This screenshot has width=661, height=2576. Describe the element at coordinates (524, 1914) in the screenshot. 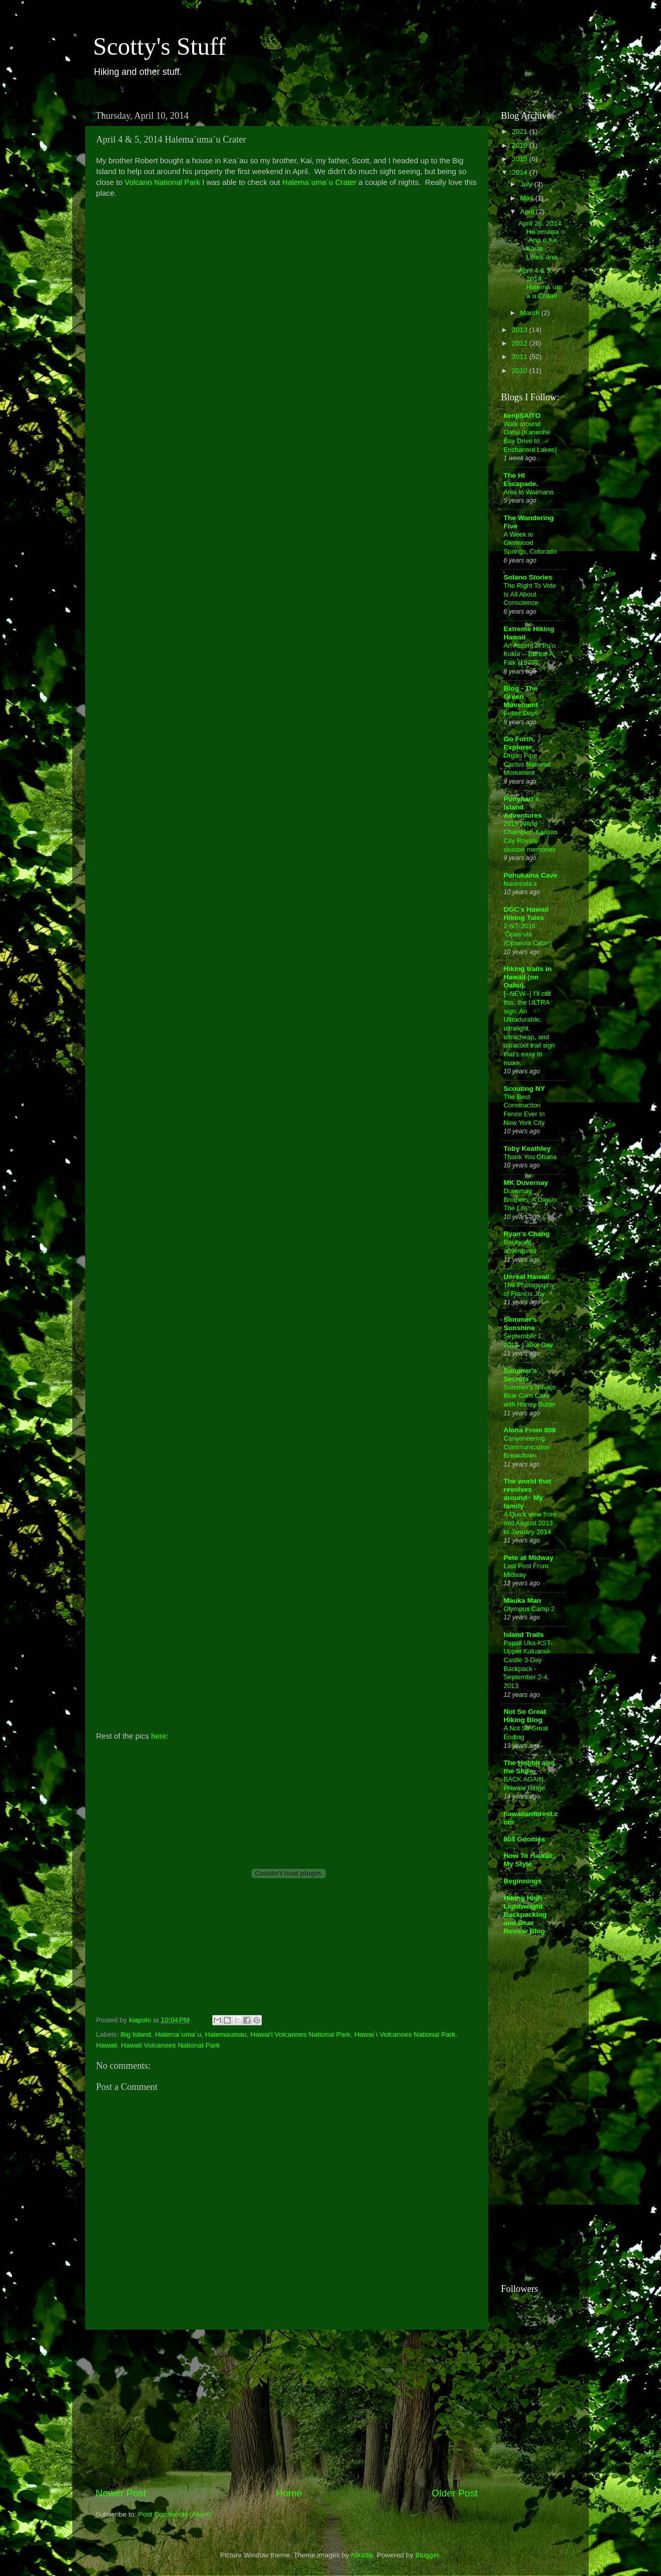

I see `Hiking High - Lightweight Backpacking and Gear Review Blog` at that location.